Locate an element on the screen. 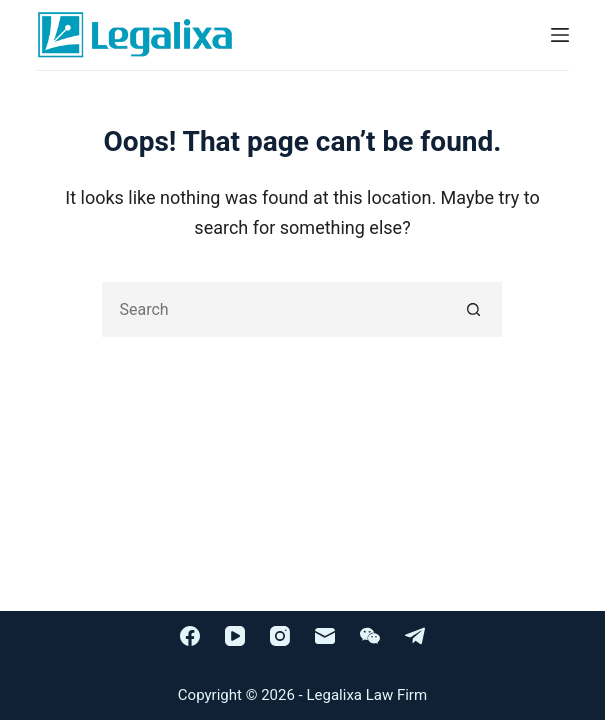  [Email] is located at coordinates (325, 636).